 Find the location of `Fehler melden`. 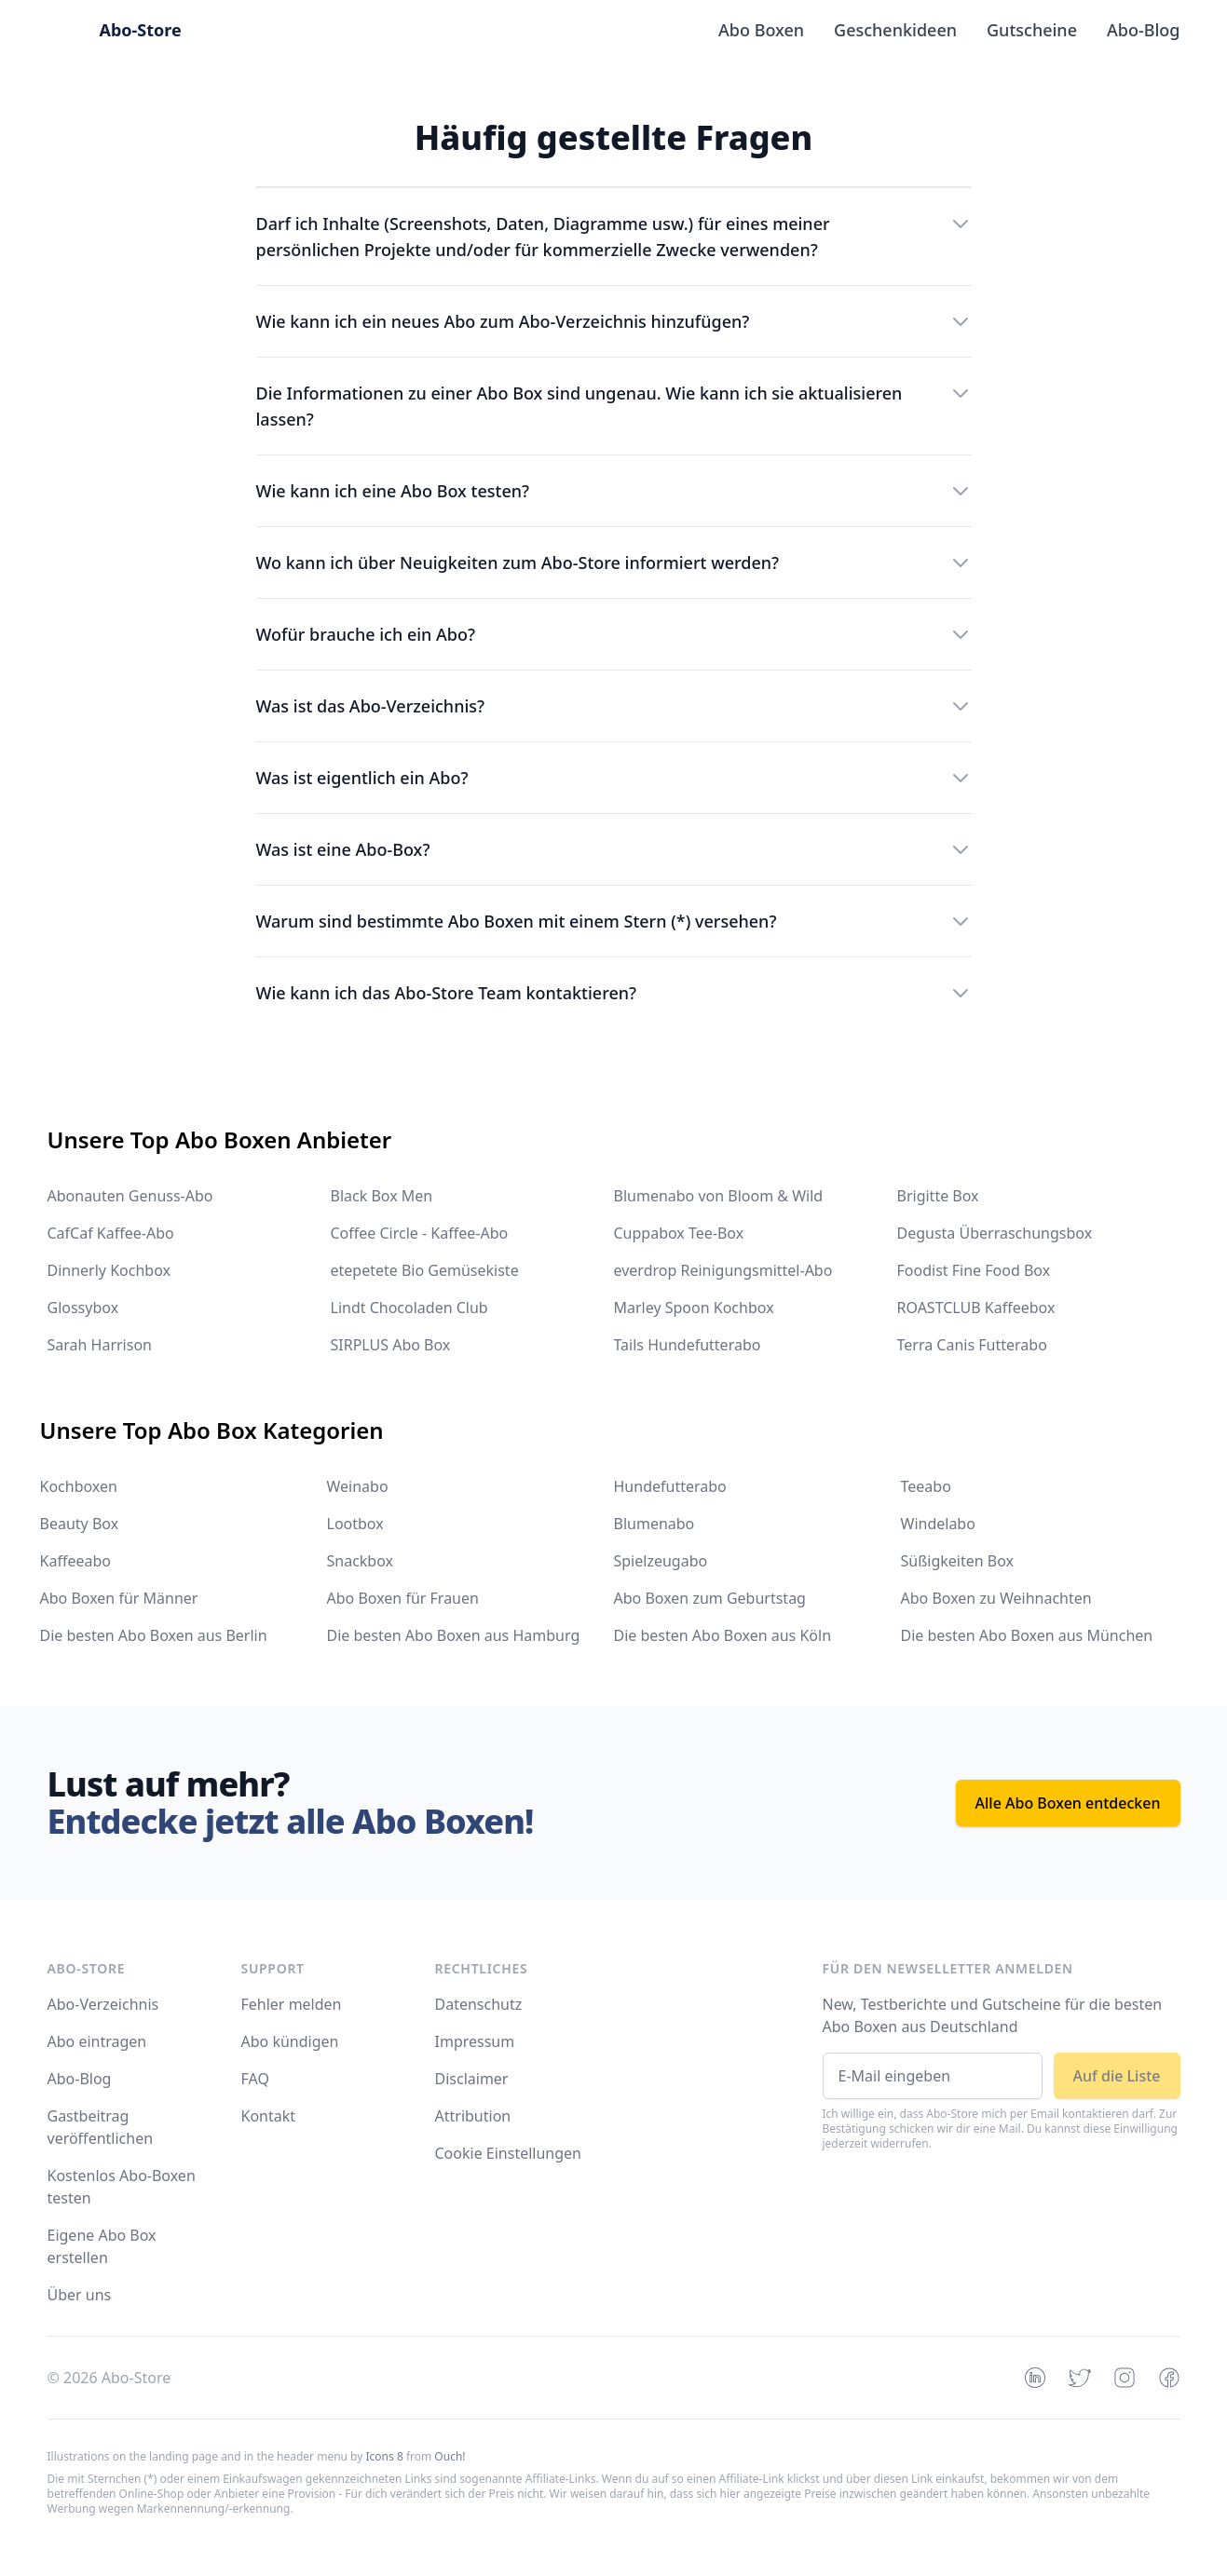

Fehler melden is located at coordinates (291, 2004).